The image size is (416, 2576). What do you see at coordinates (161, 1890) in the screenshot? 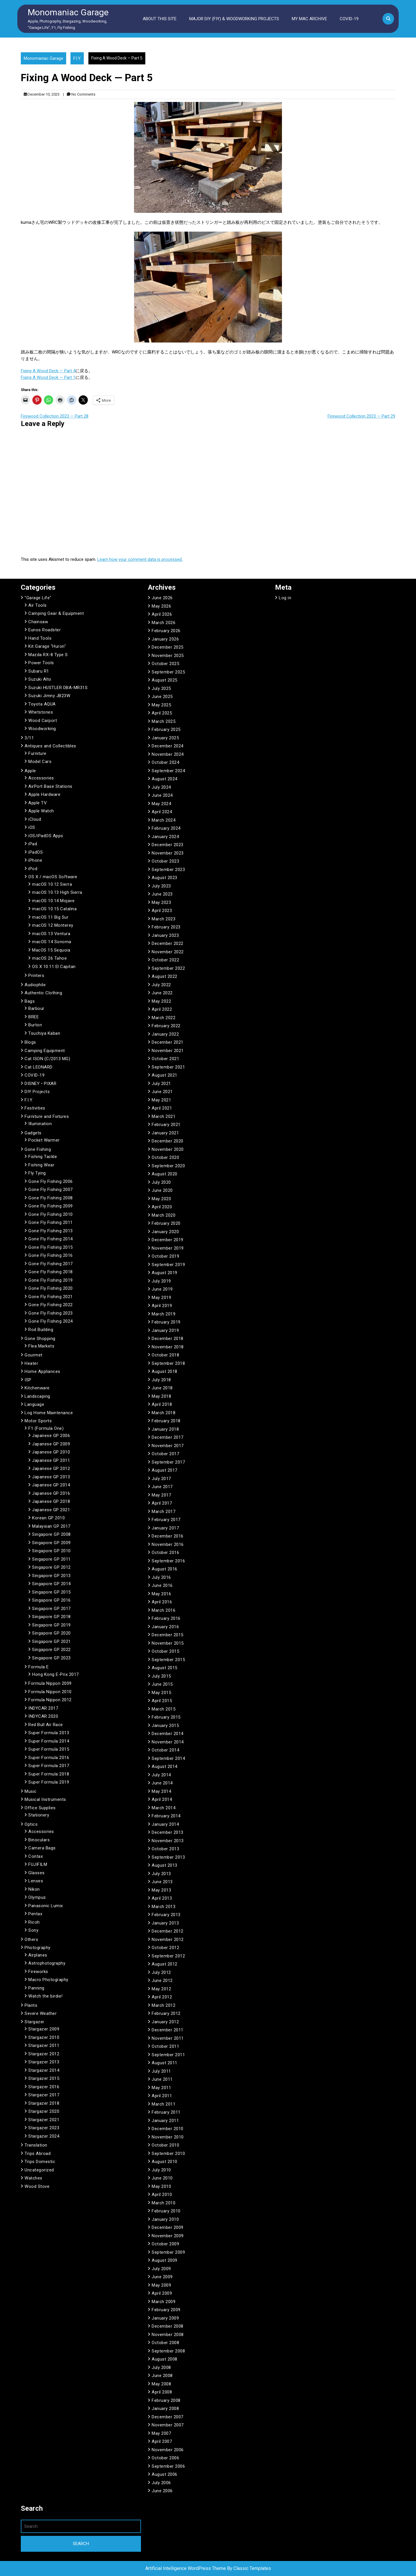
I see `May 2013` at bounding box center [161, 1890].